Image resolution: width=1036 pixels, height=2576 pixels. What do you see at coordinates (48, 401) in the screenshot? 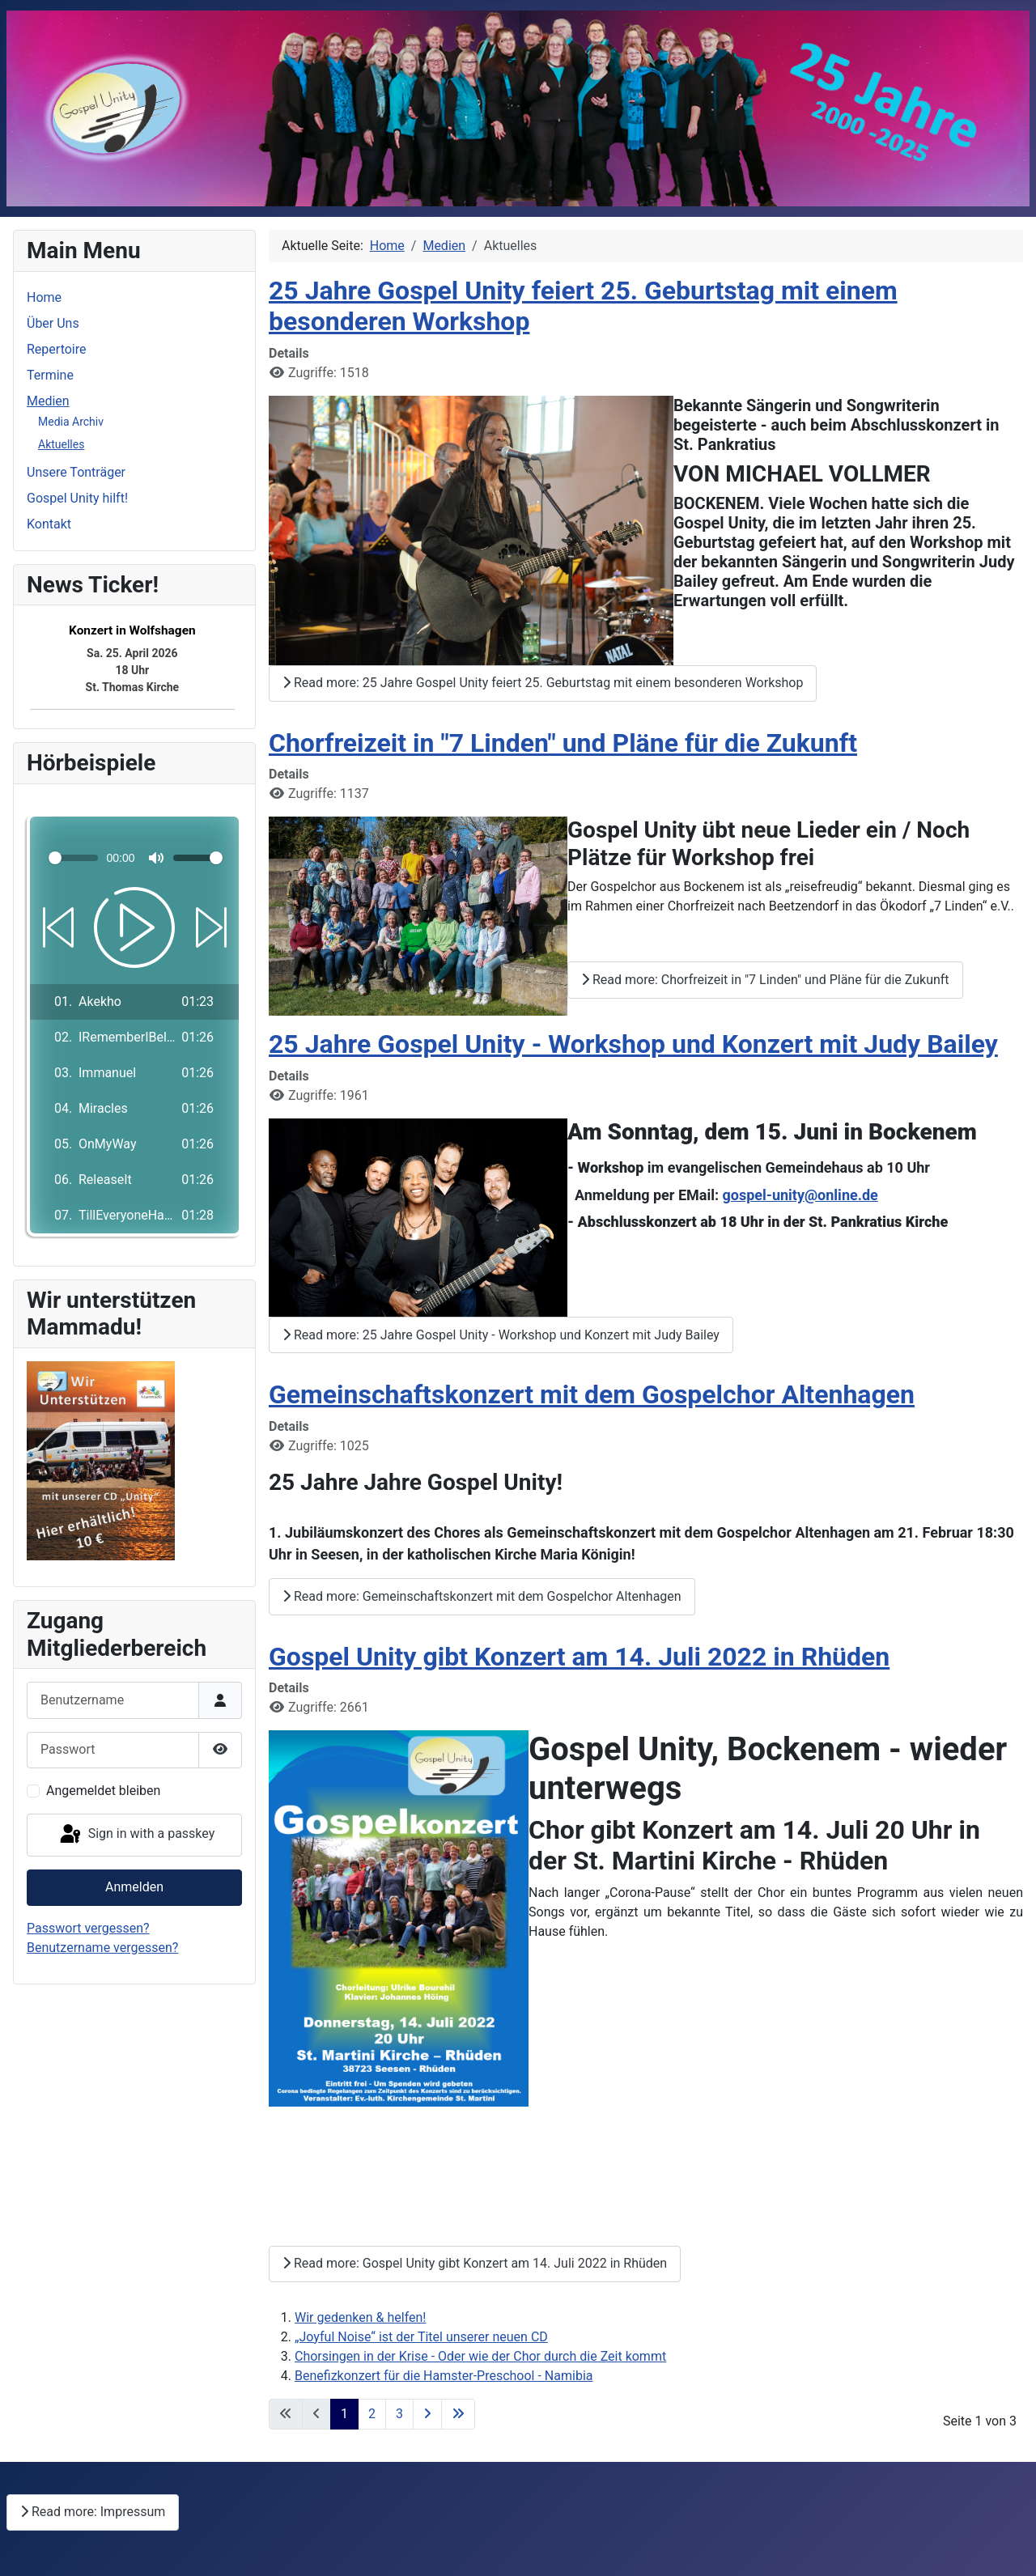
I see `Medien` at bounding box center [48, 401].